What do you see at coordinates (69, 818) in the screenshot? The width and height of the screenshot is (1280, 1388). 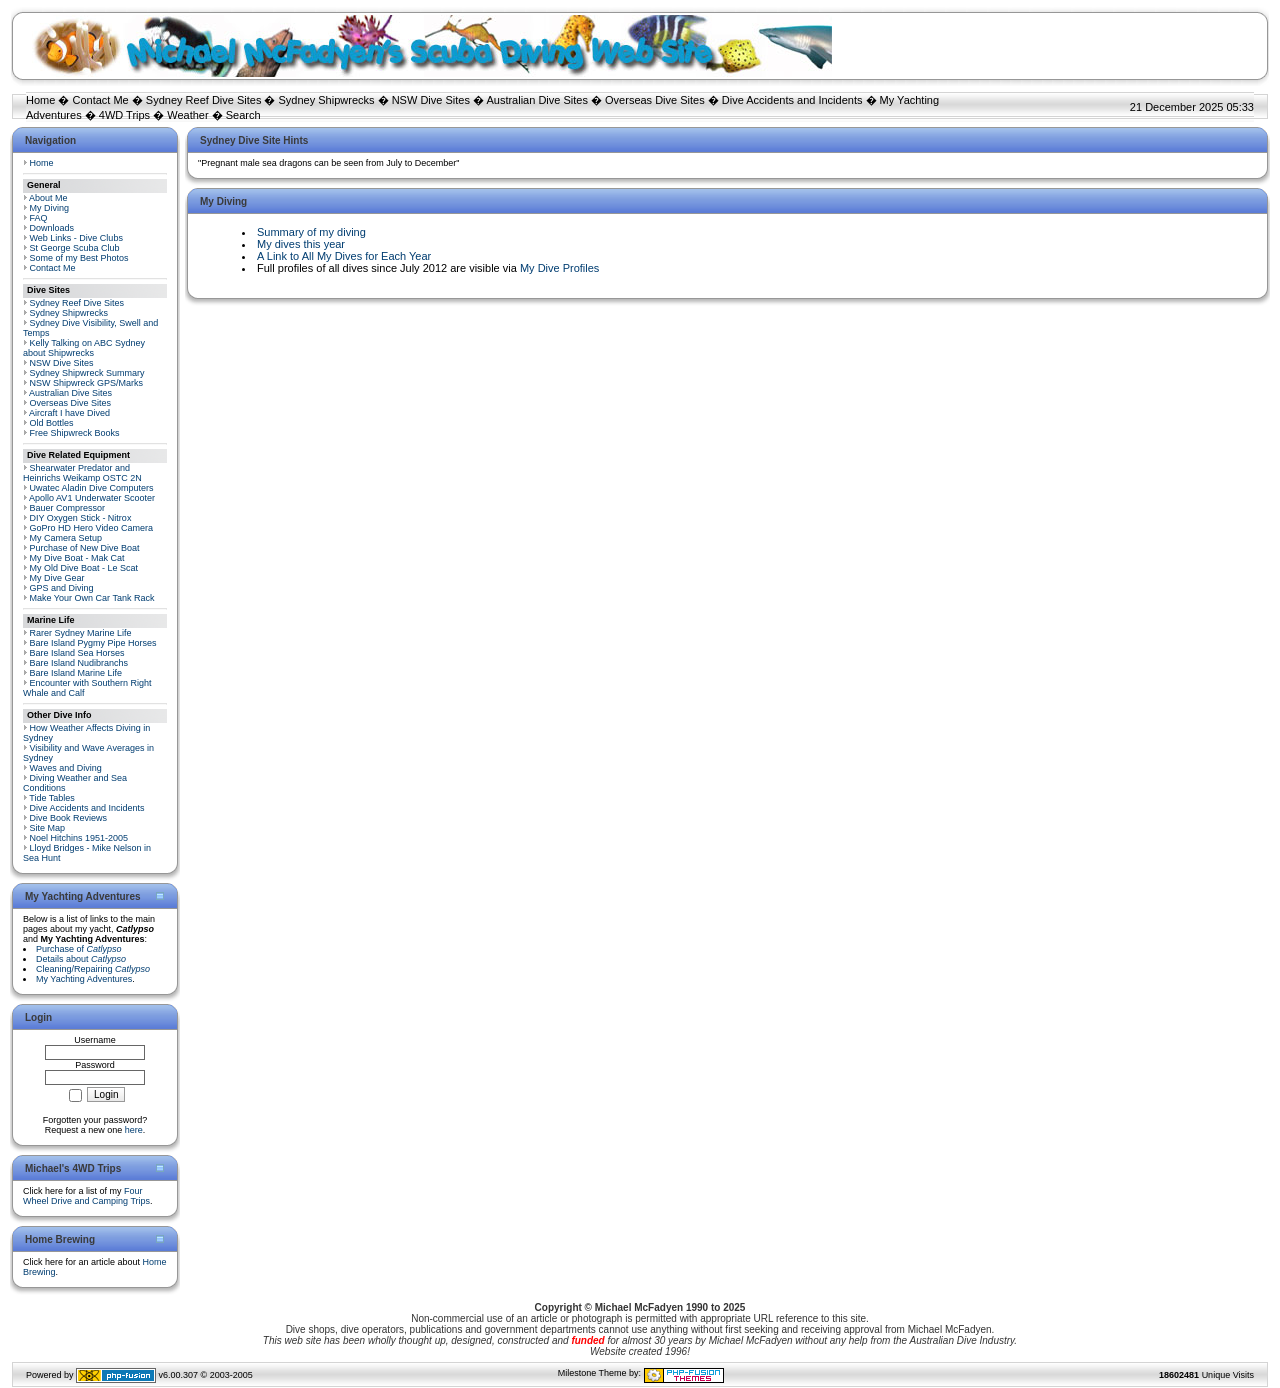 I see `Dive Book Reviews` at bounding box center [69, 818].